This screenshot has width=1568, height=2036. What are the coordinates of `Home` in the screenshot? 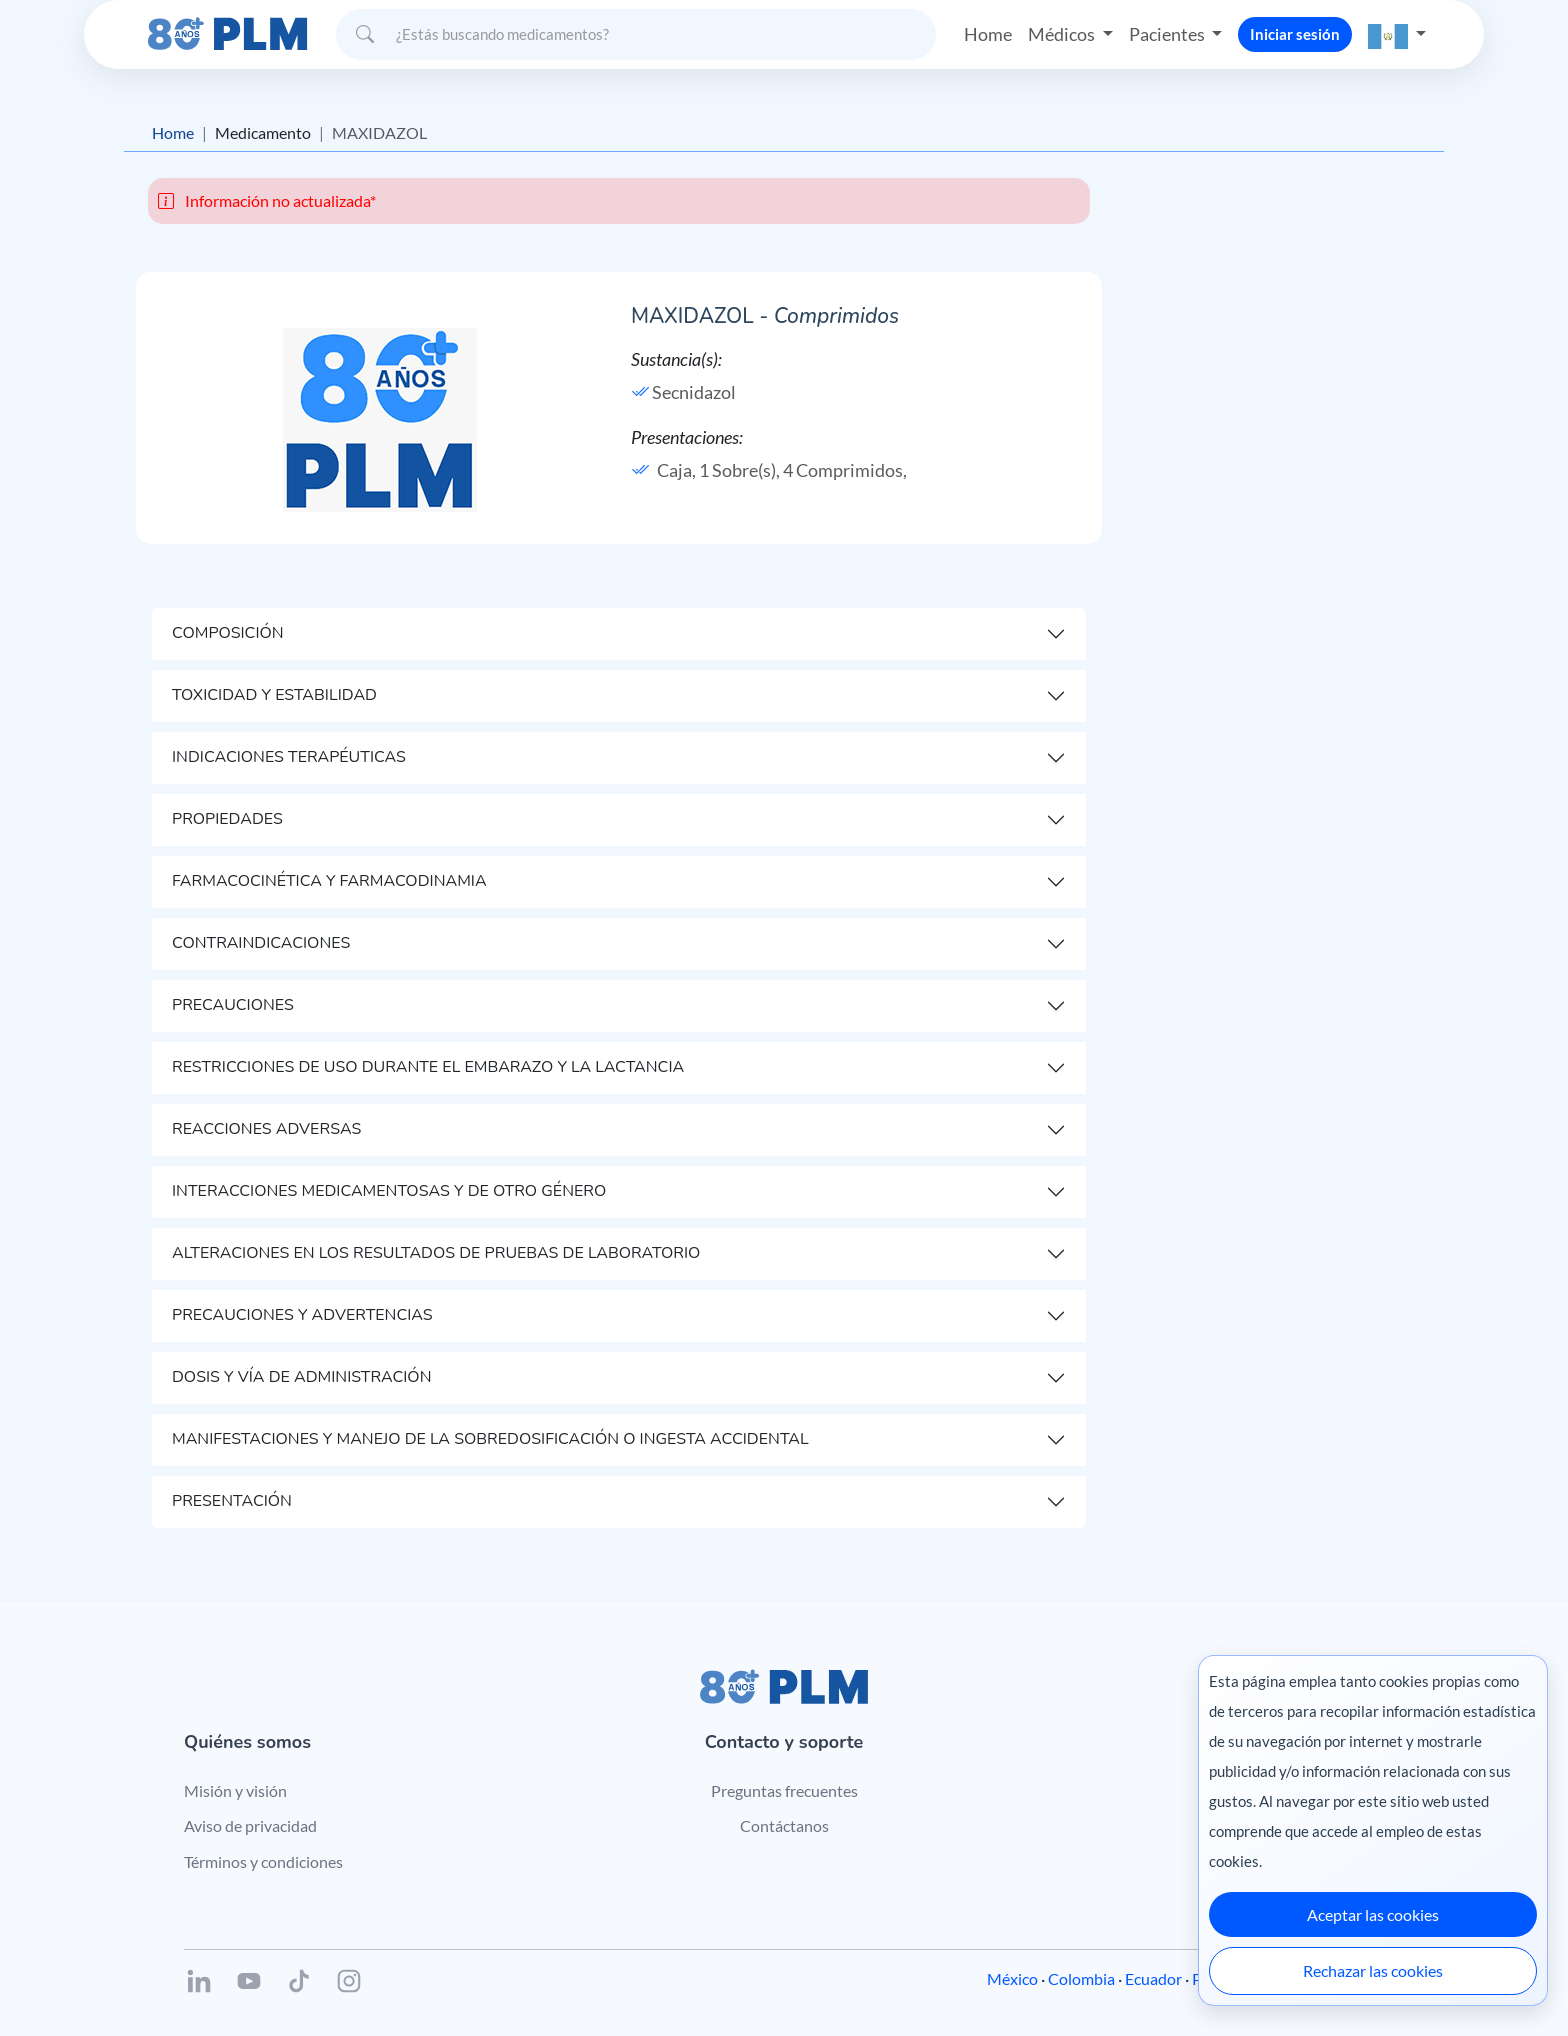 It's located at (988, 34).